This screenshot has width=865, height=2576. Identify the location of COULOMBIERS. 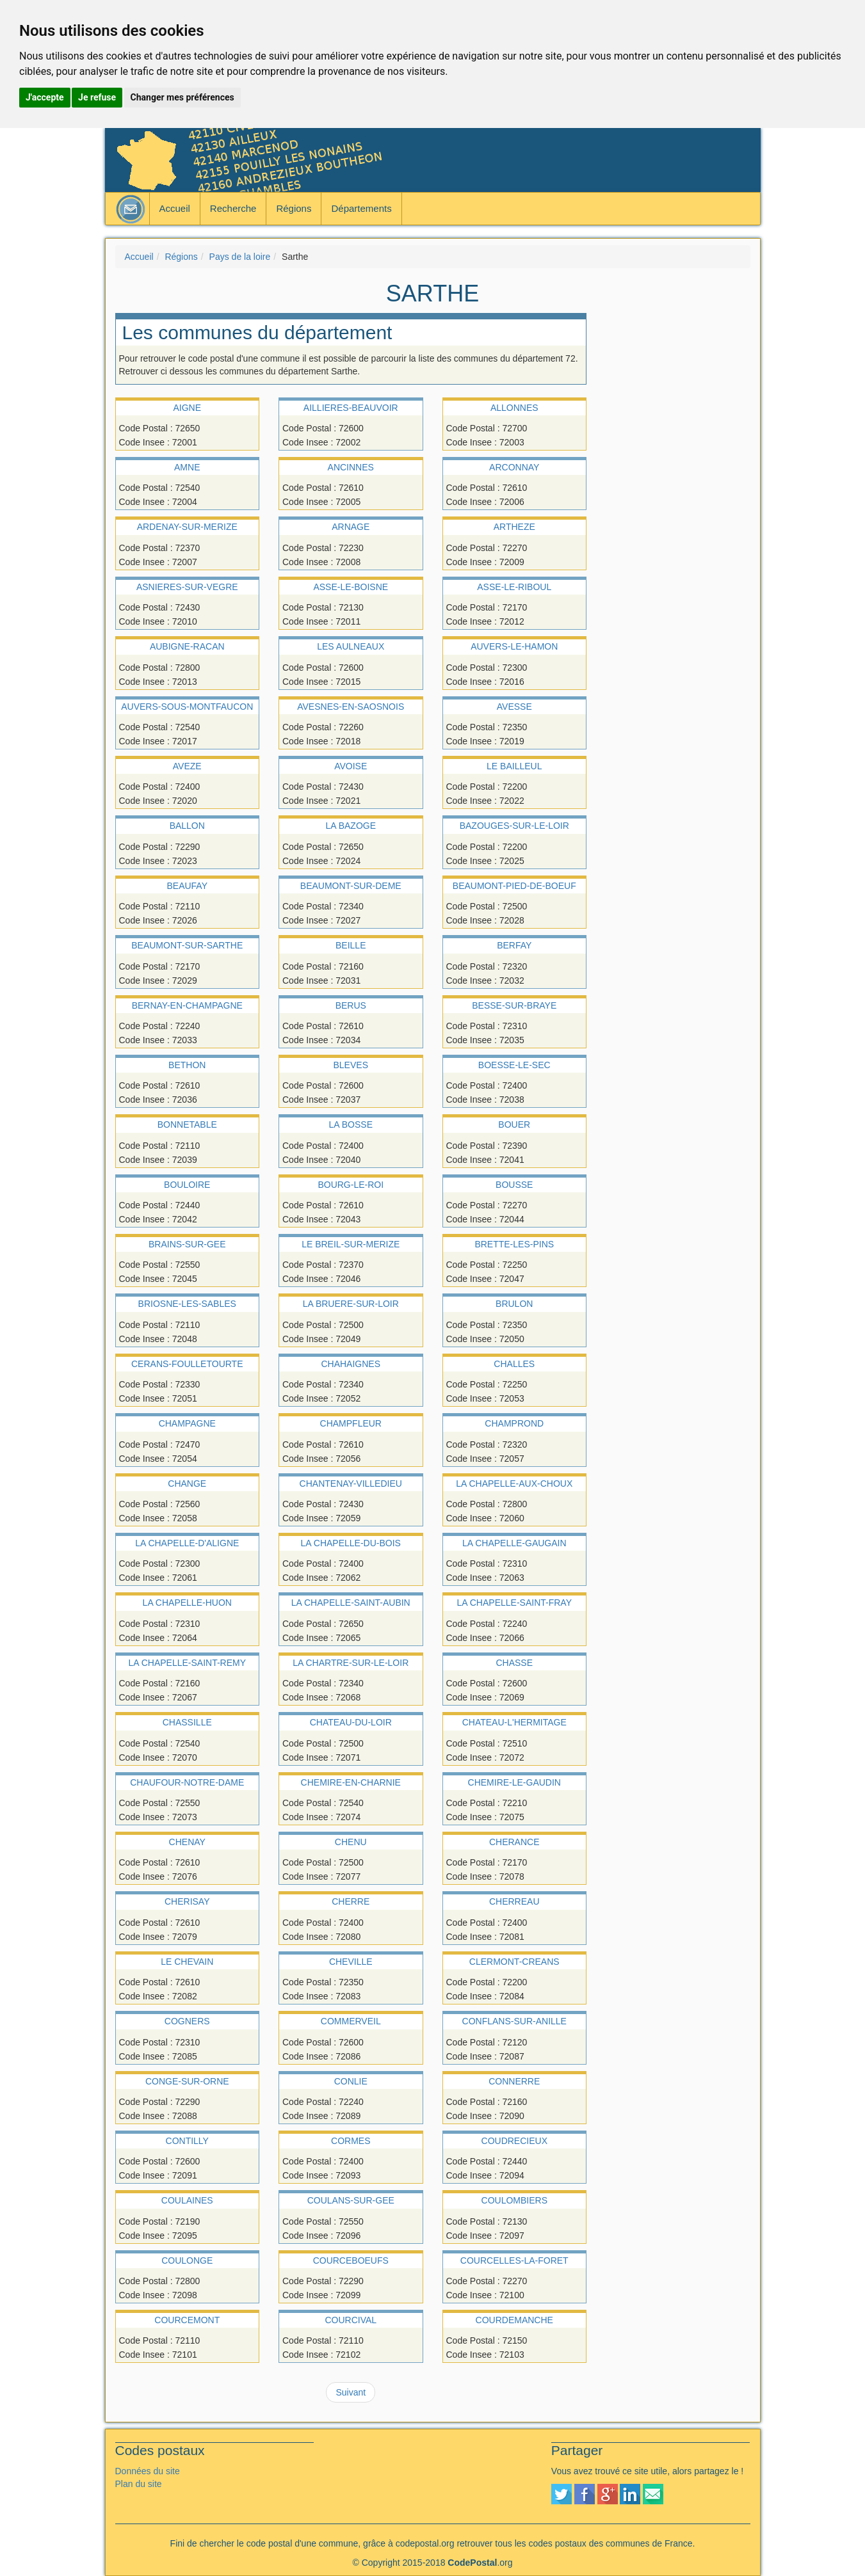
(514, 2200).